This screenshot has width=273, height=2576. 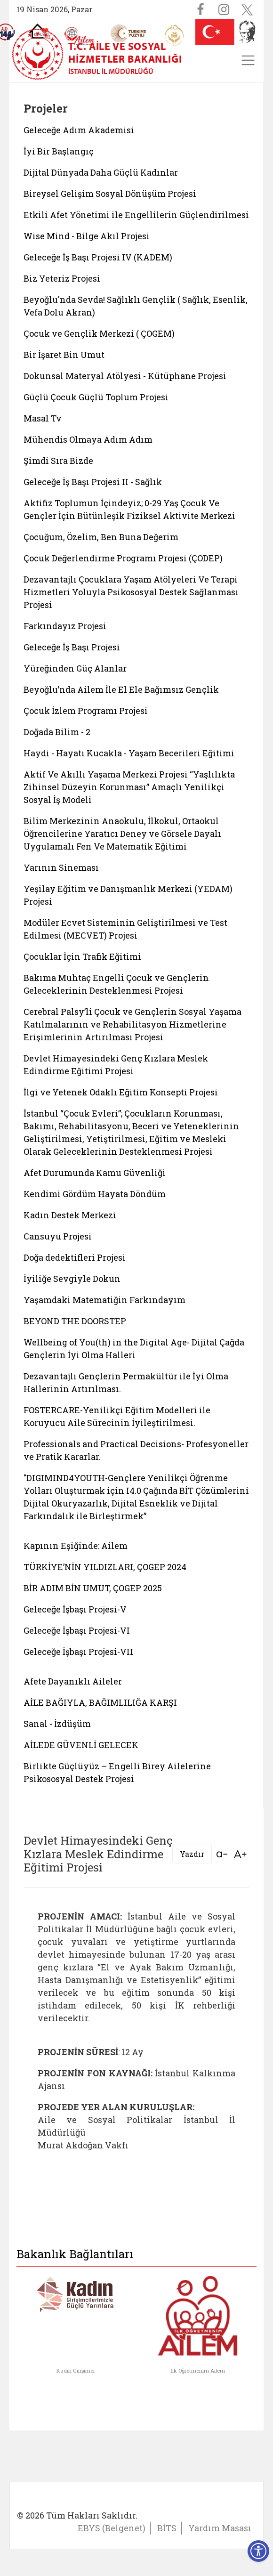 What do you see at coordinates (64, 354) in the screenshot?
I see `Bir İşaret Bin Umut` at bounding box center [64, 354].